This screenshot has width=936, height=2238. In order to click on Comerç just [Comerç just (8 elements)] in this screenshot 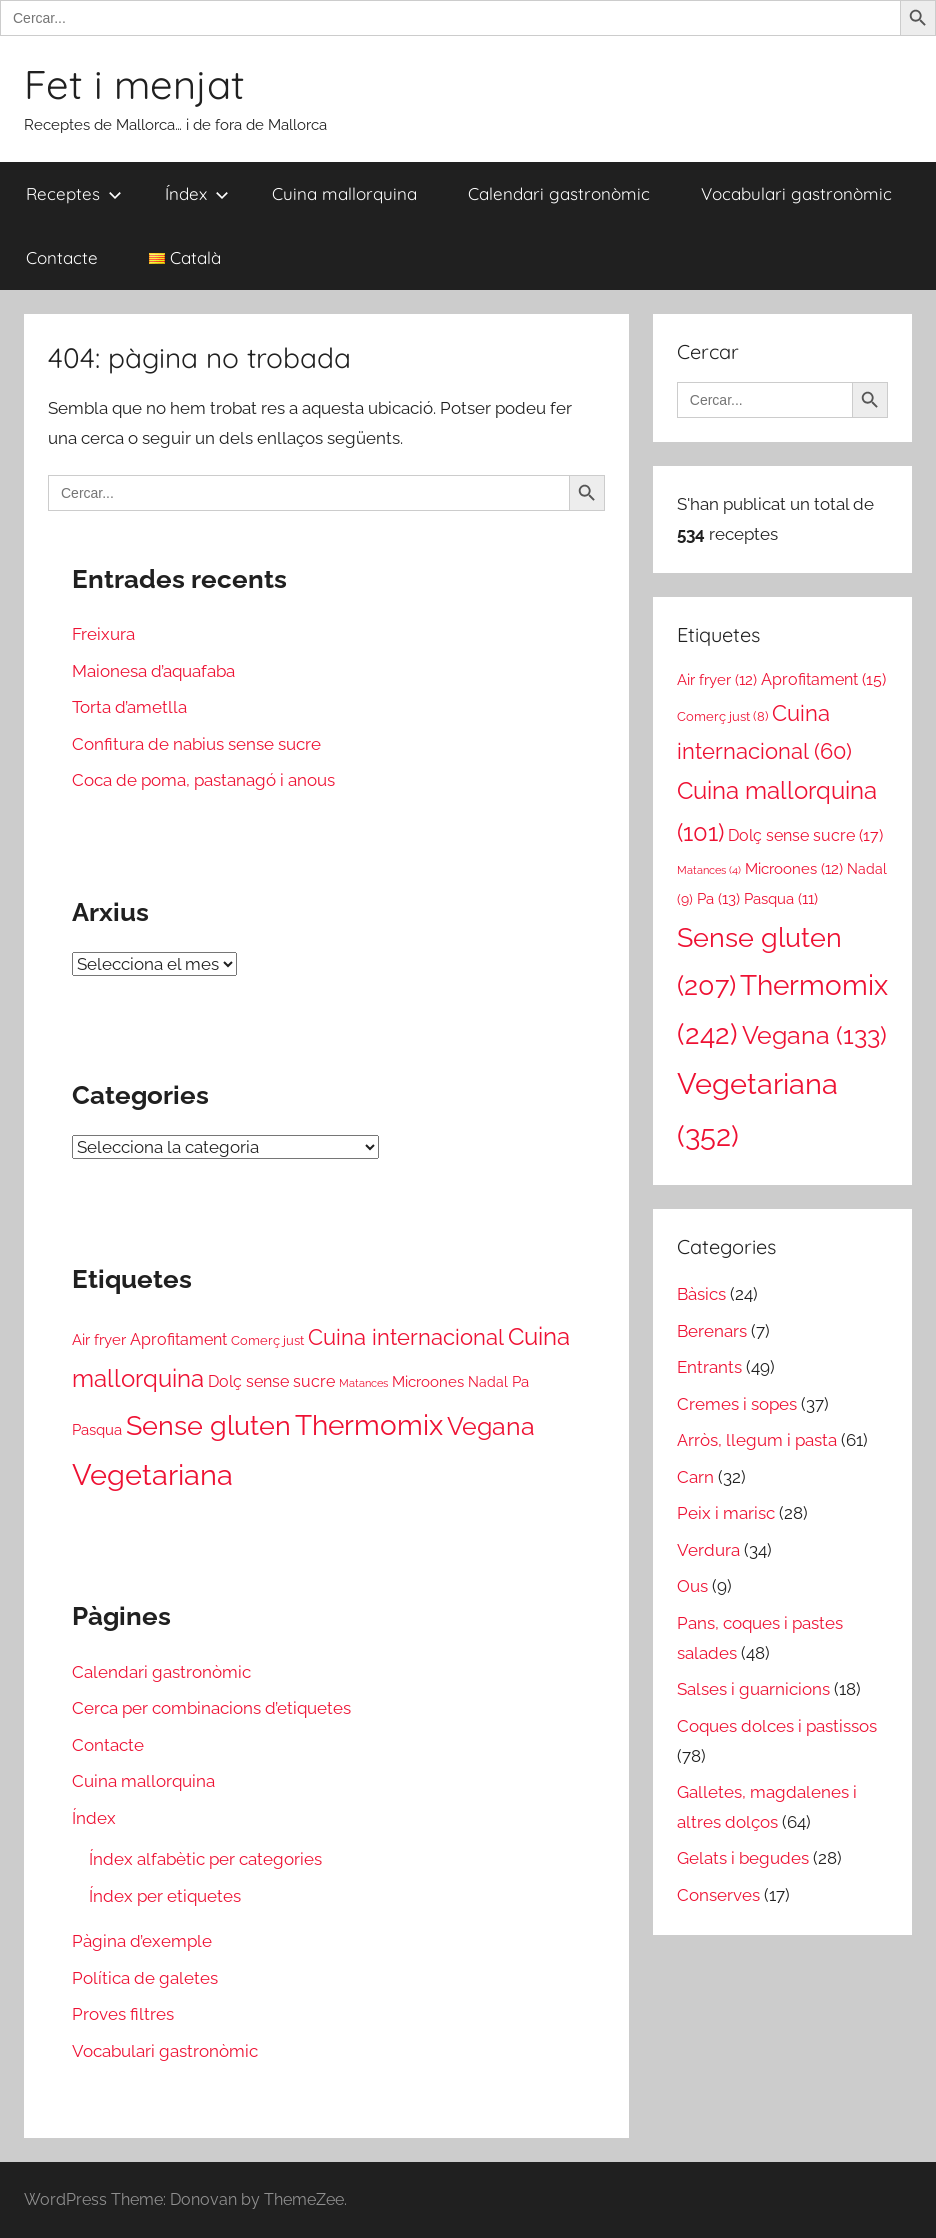, I will do `click(267, 1340)`.